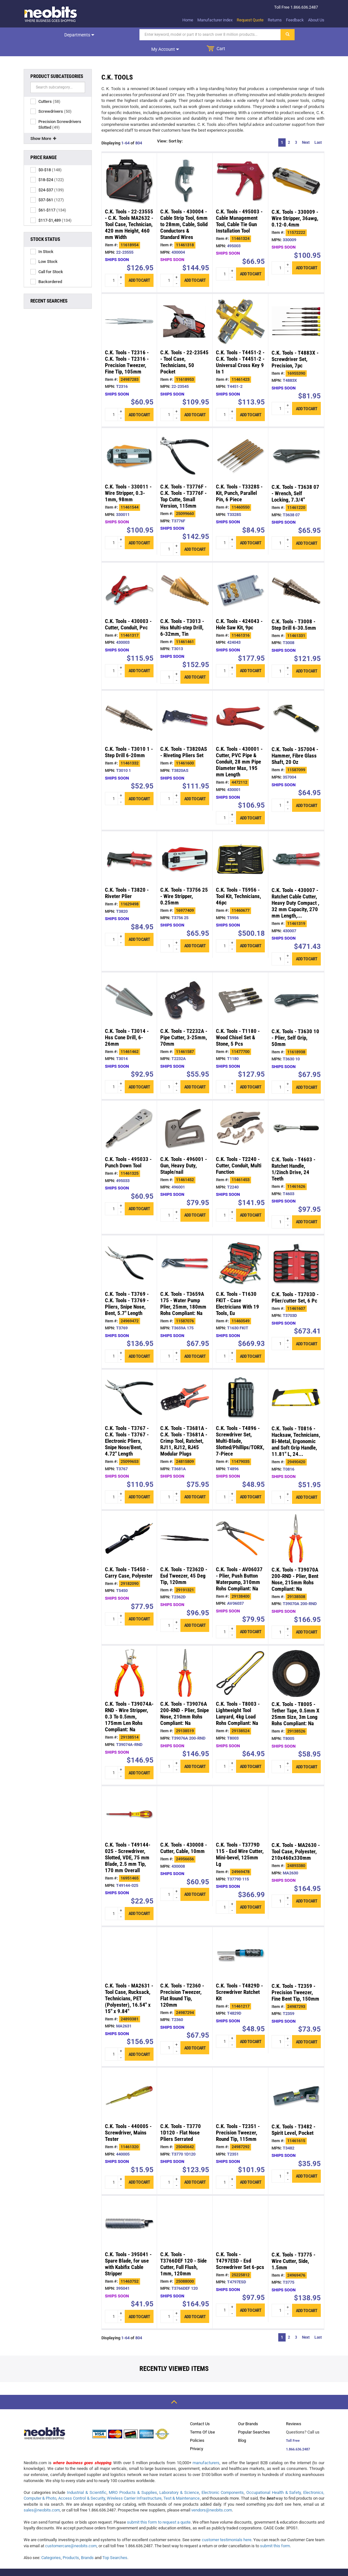 The width and height of the screenshot is (348, 2576). I want to click on C.K. Tools - T3756 25 - Wire Stripper, 0.25mm, so click(184, 881).